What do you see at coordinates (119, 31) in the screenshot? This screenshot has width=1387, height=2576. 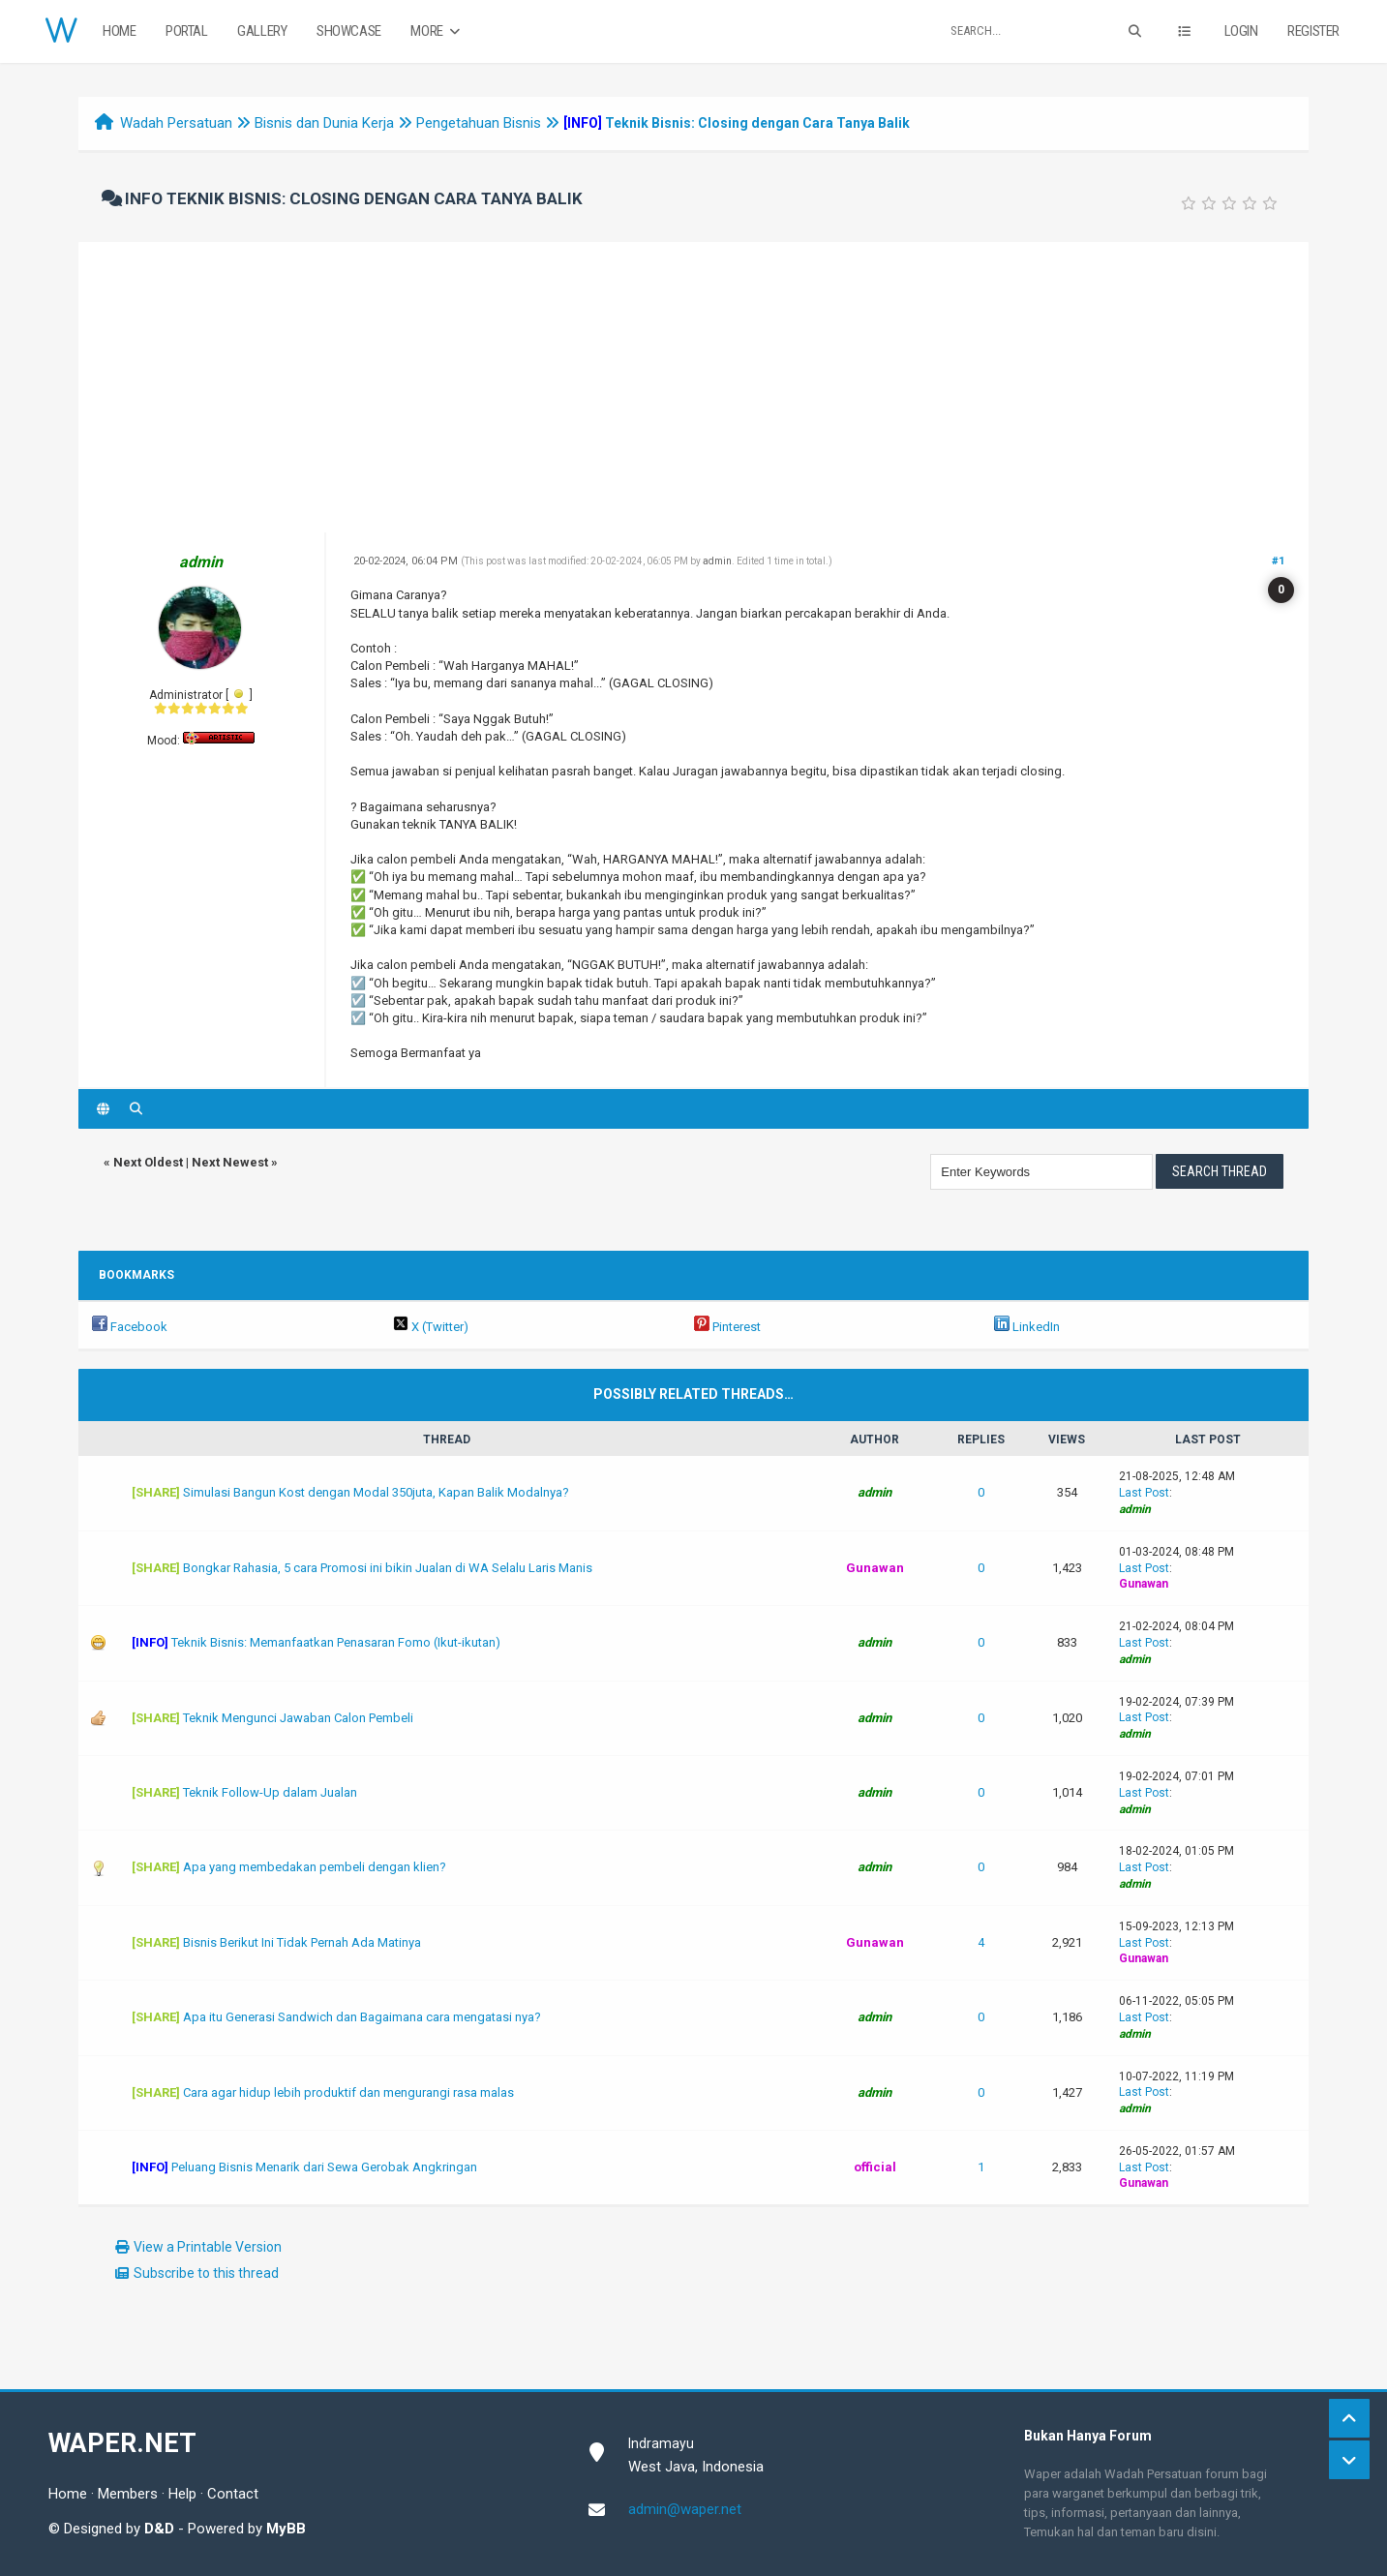 I see `Home` at bounding box center [119, 31].